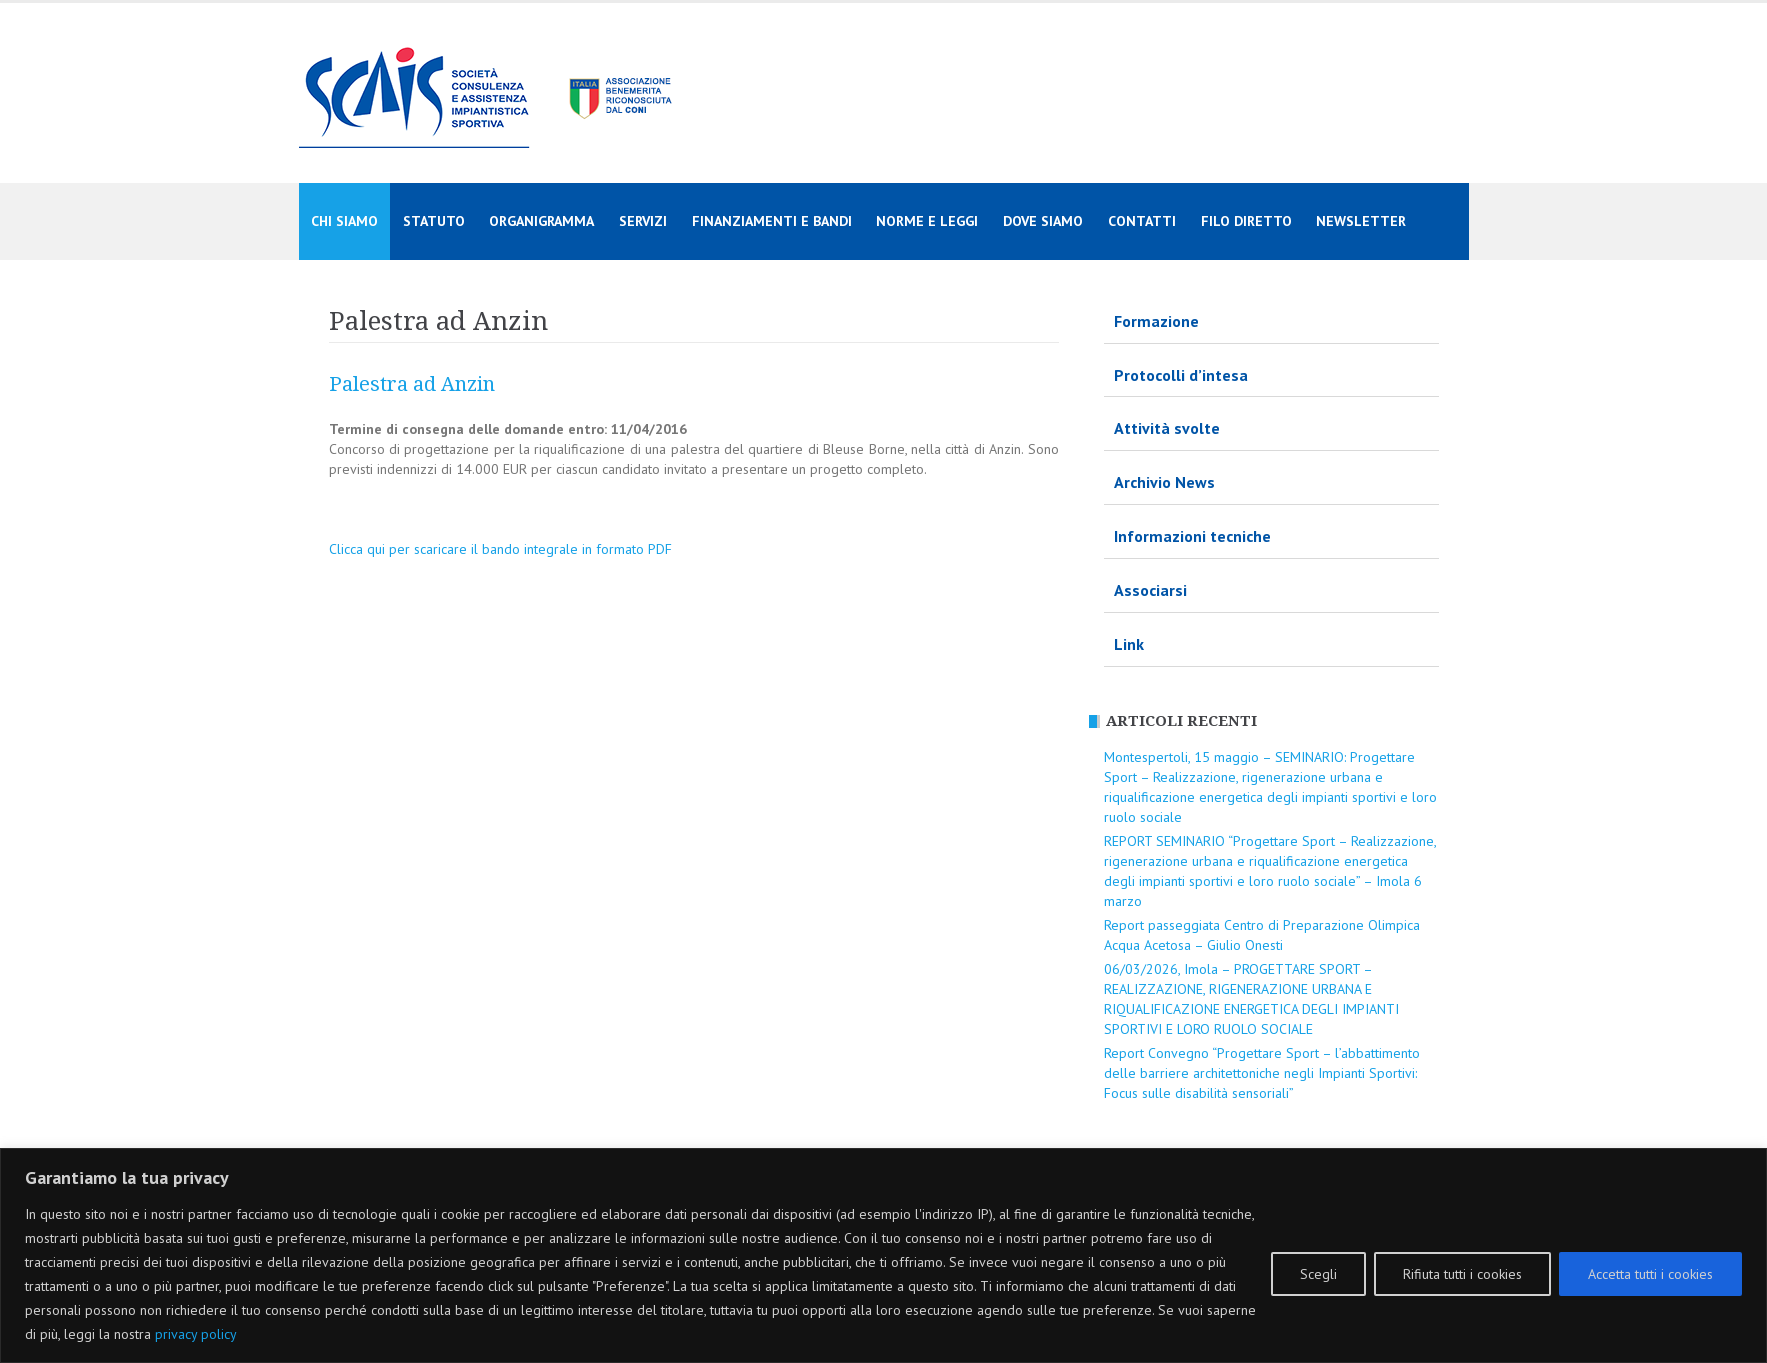 The width and height of the screenshot is (1767, 1363). What do you see at coordinates (1361, 221) in the screenshot?
I see `Newsletter` at bounding box center [1361, 221].